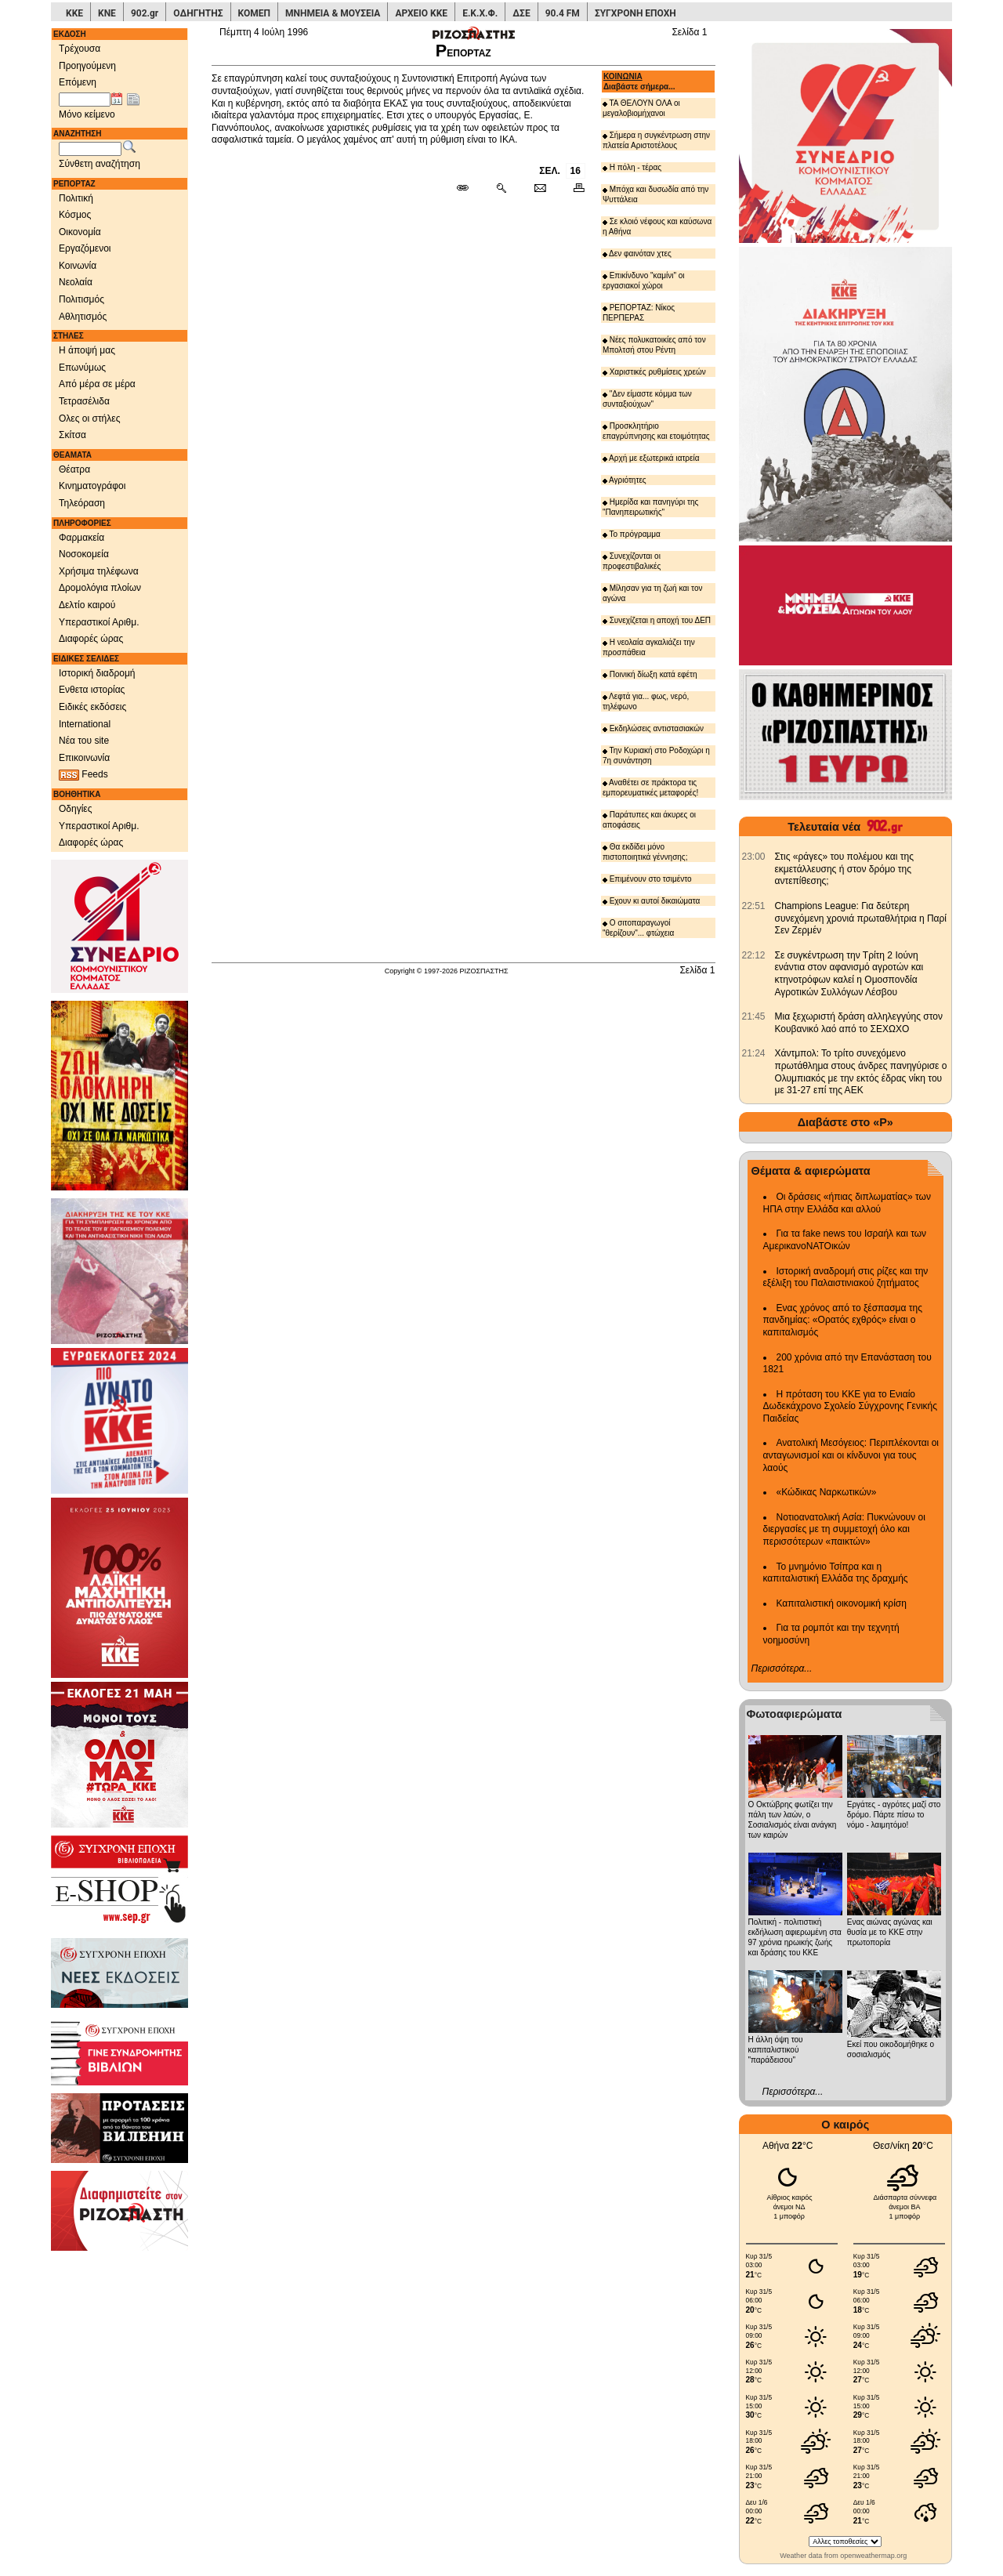 This screenshot has width=1003, height=2576. Describe the element at coordinates (521, 13) in the screenshot. I see `ΔΣΕ` at that location.